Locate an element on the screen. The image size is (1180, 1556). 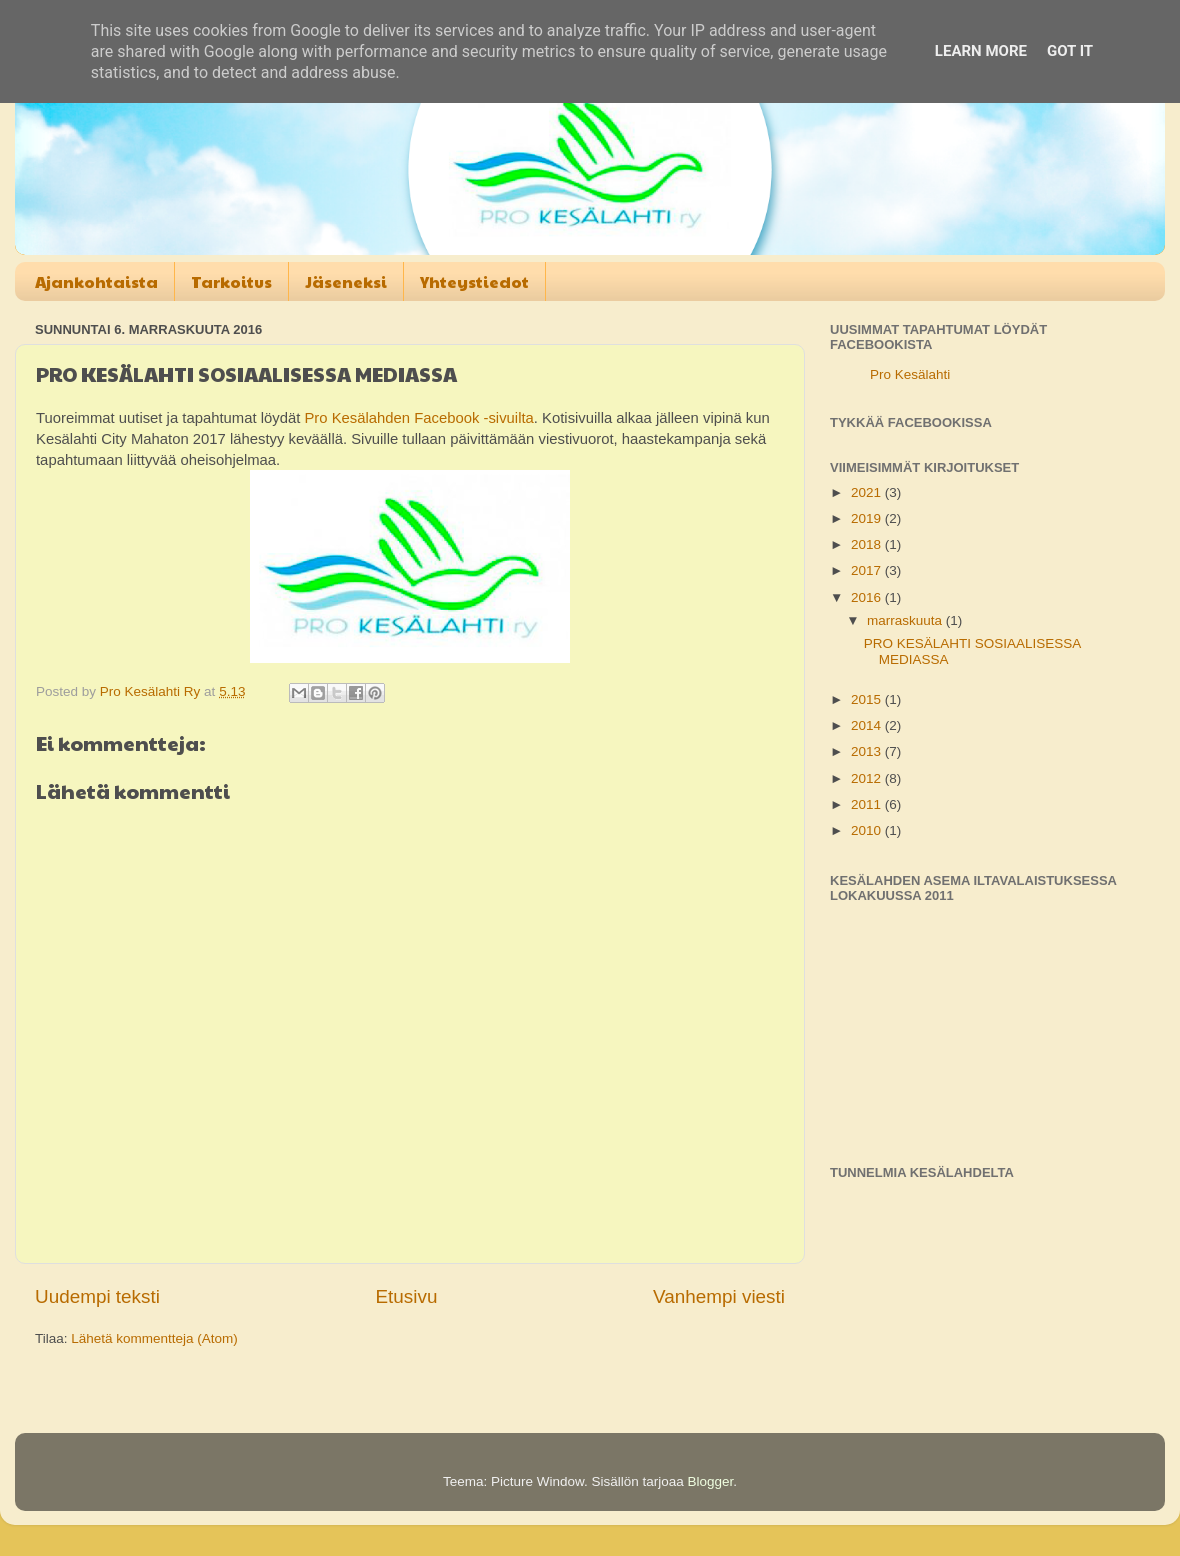
2013 is located at coordinates (868, 751).